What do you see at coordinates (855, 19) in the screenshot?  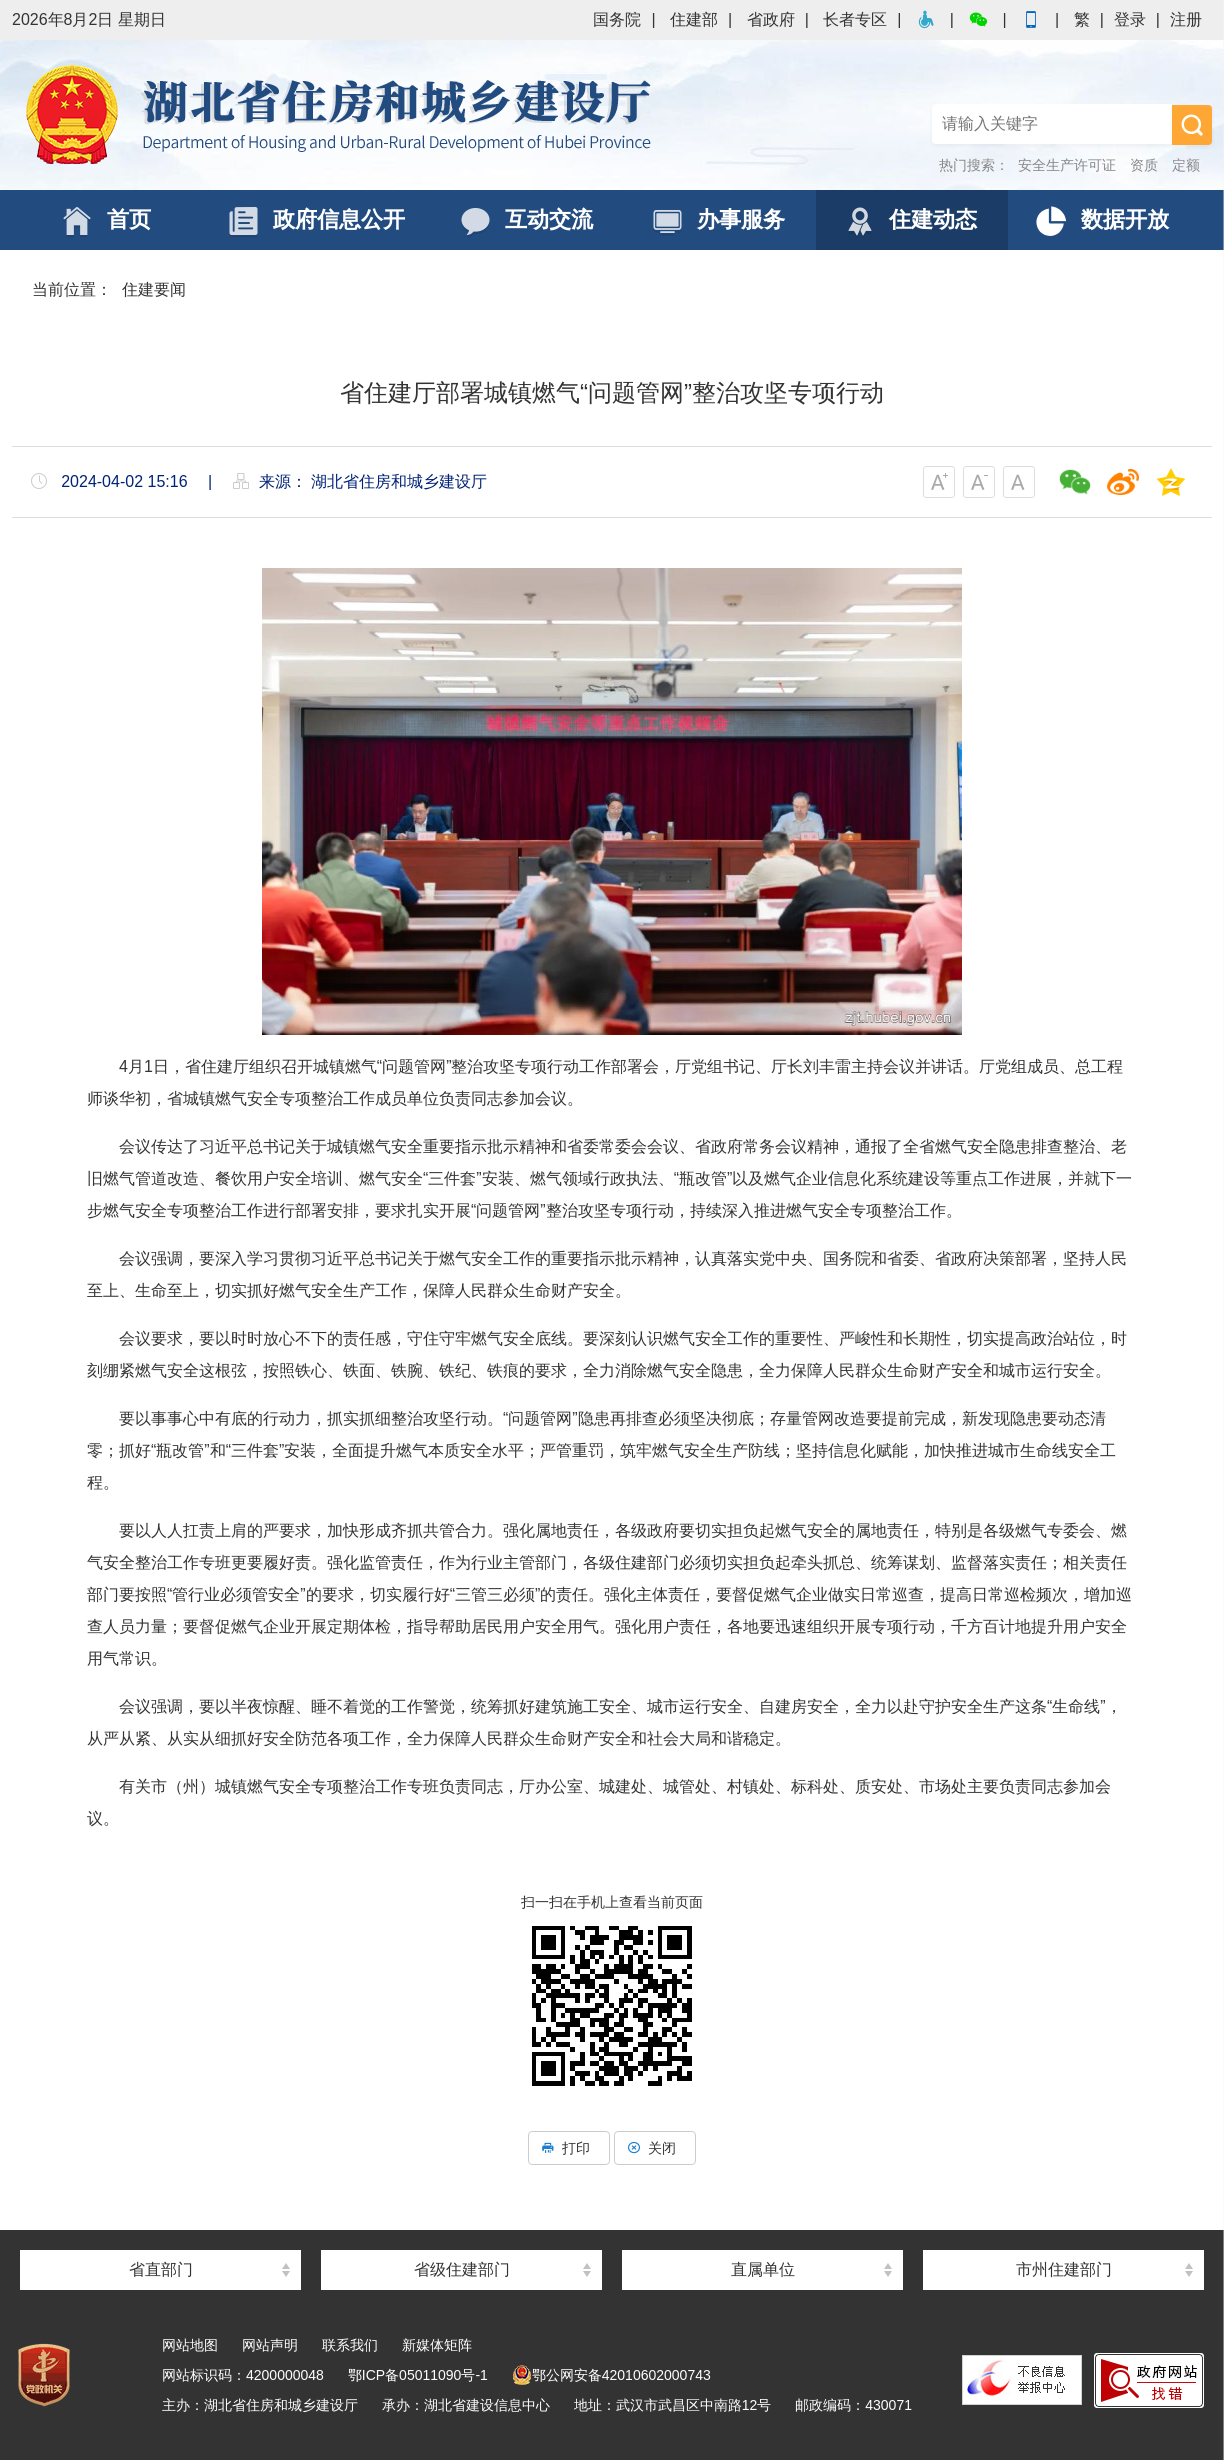 I see `长者专区` at bounding box center [855, 19].